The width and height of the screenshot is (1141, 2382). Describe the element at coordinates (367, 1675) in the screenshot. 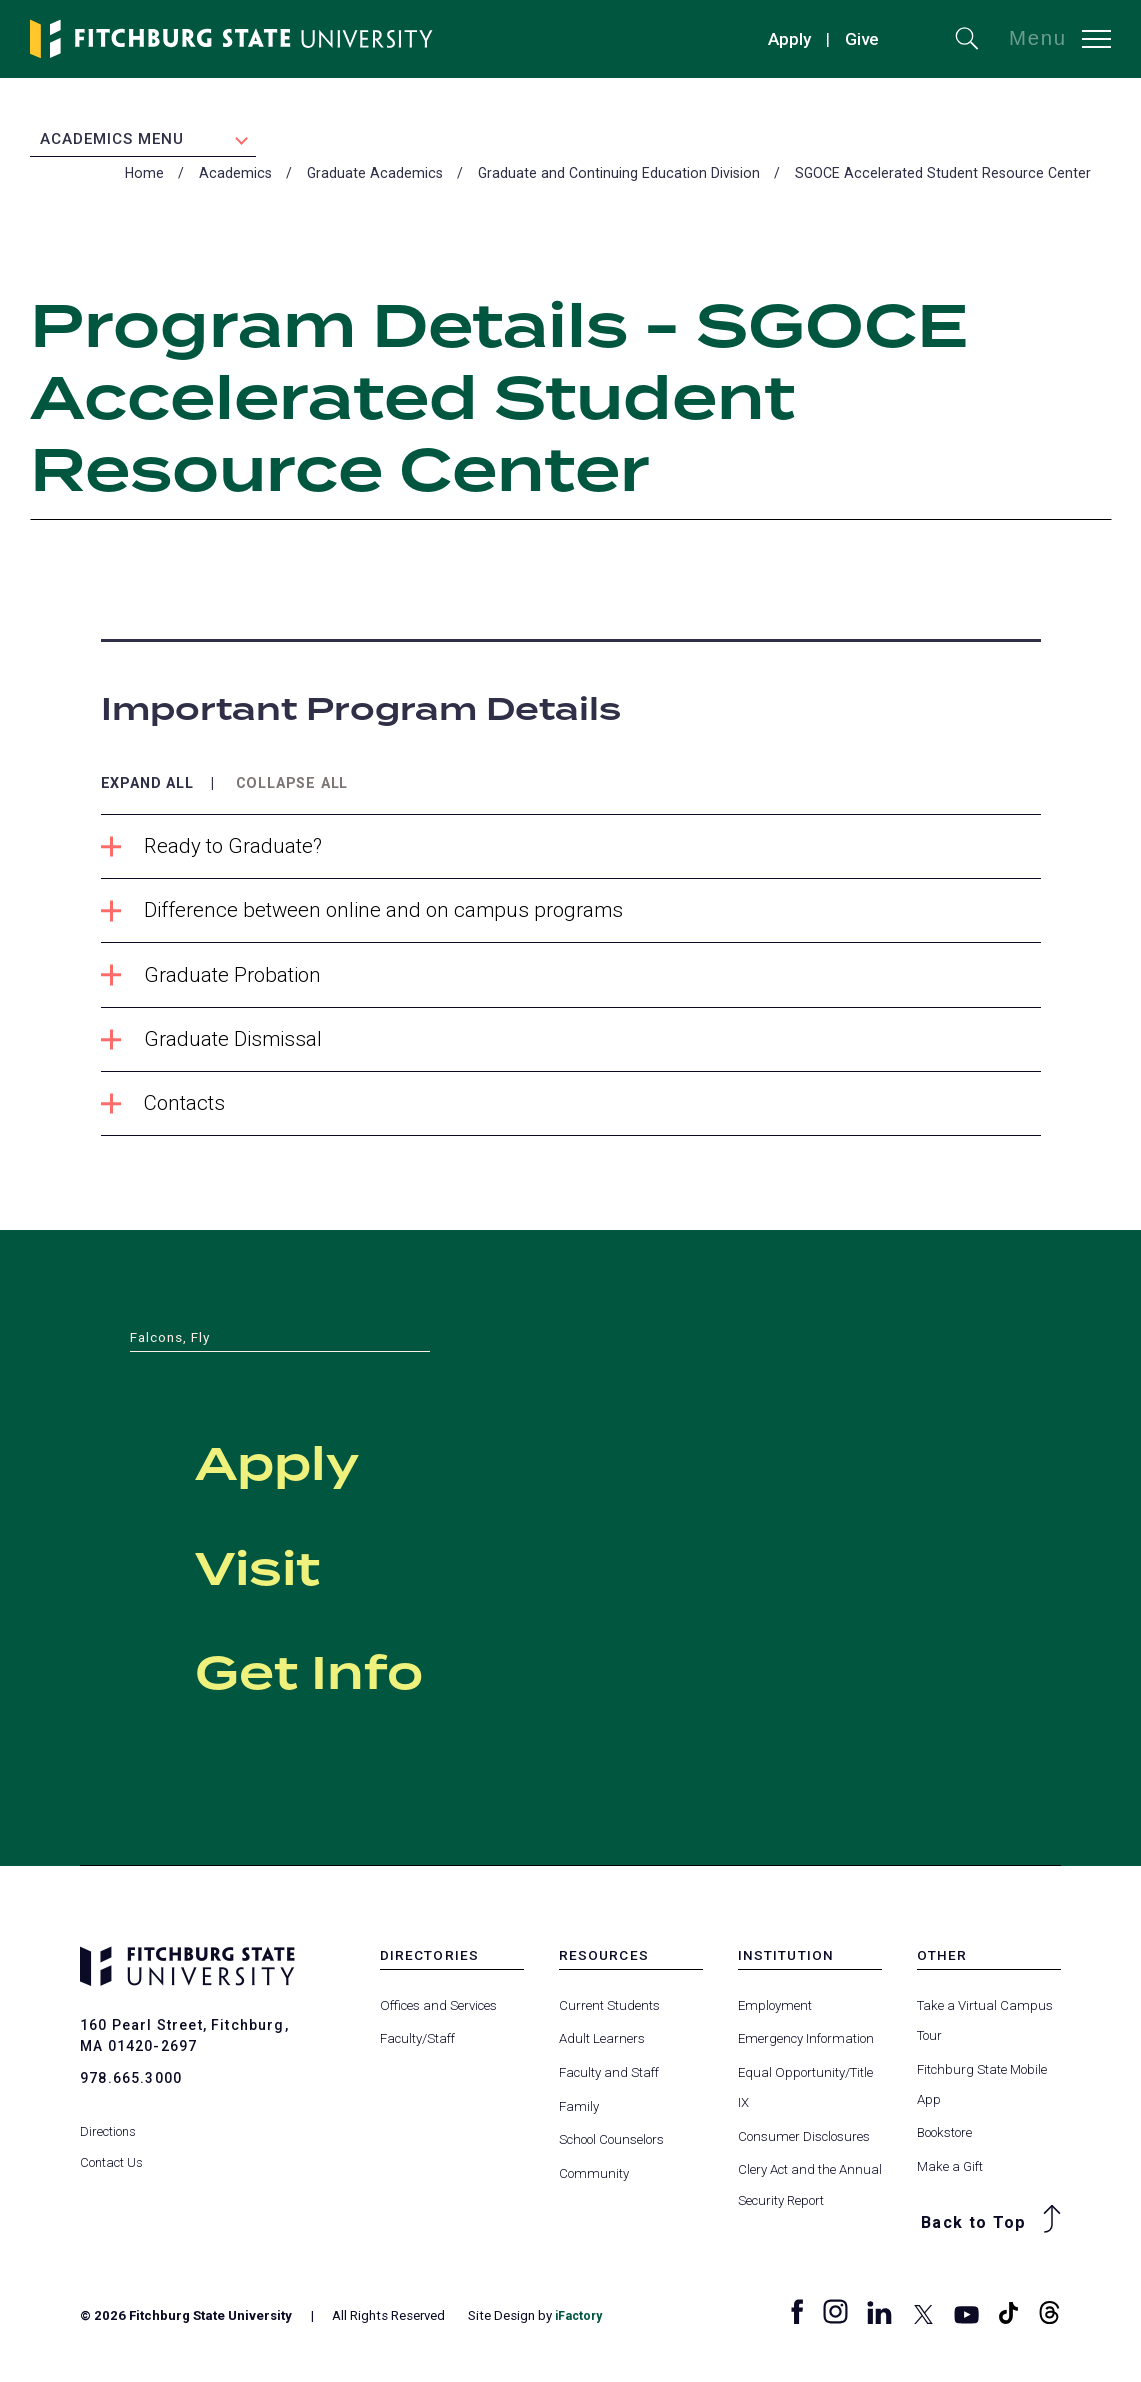

I see `Get Info` at that location.